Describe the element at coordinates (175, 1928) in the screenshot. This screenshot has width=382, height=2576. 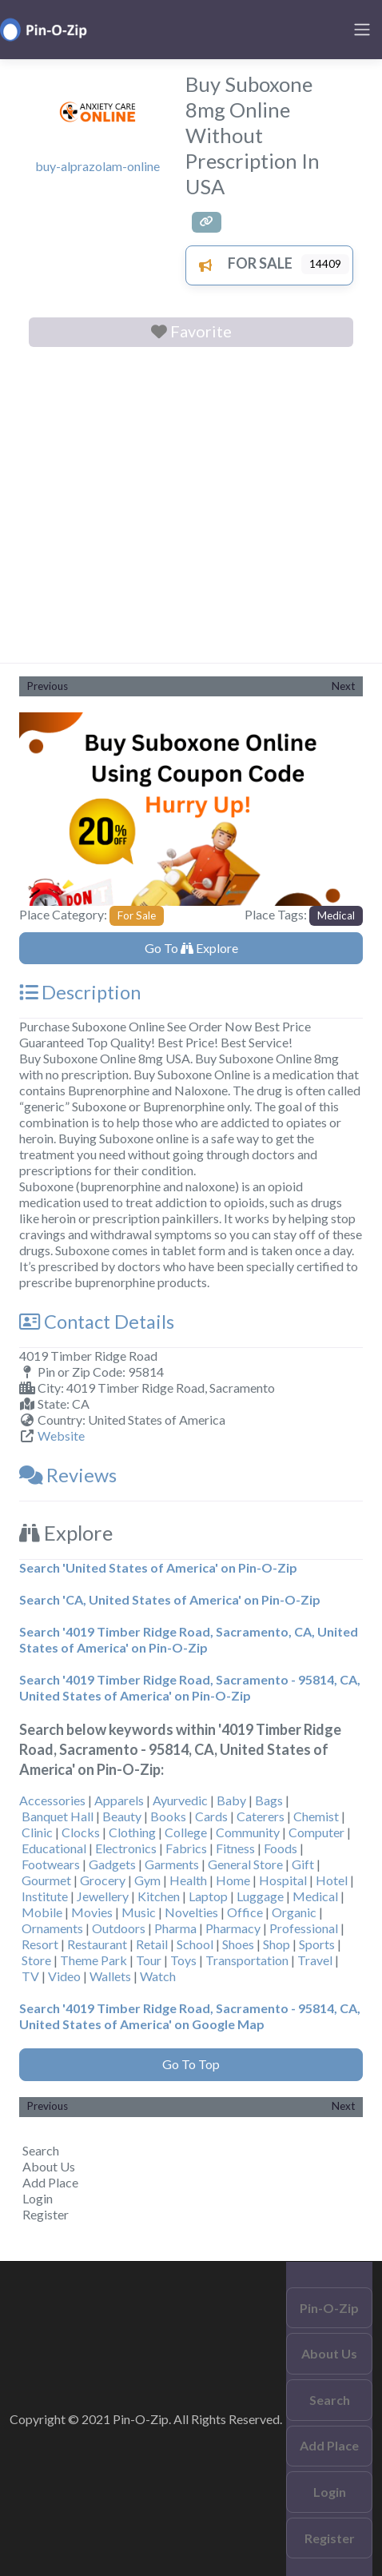
I see `Pharma` at that location.